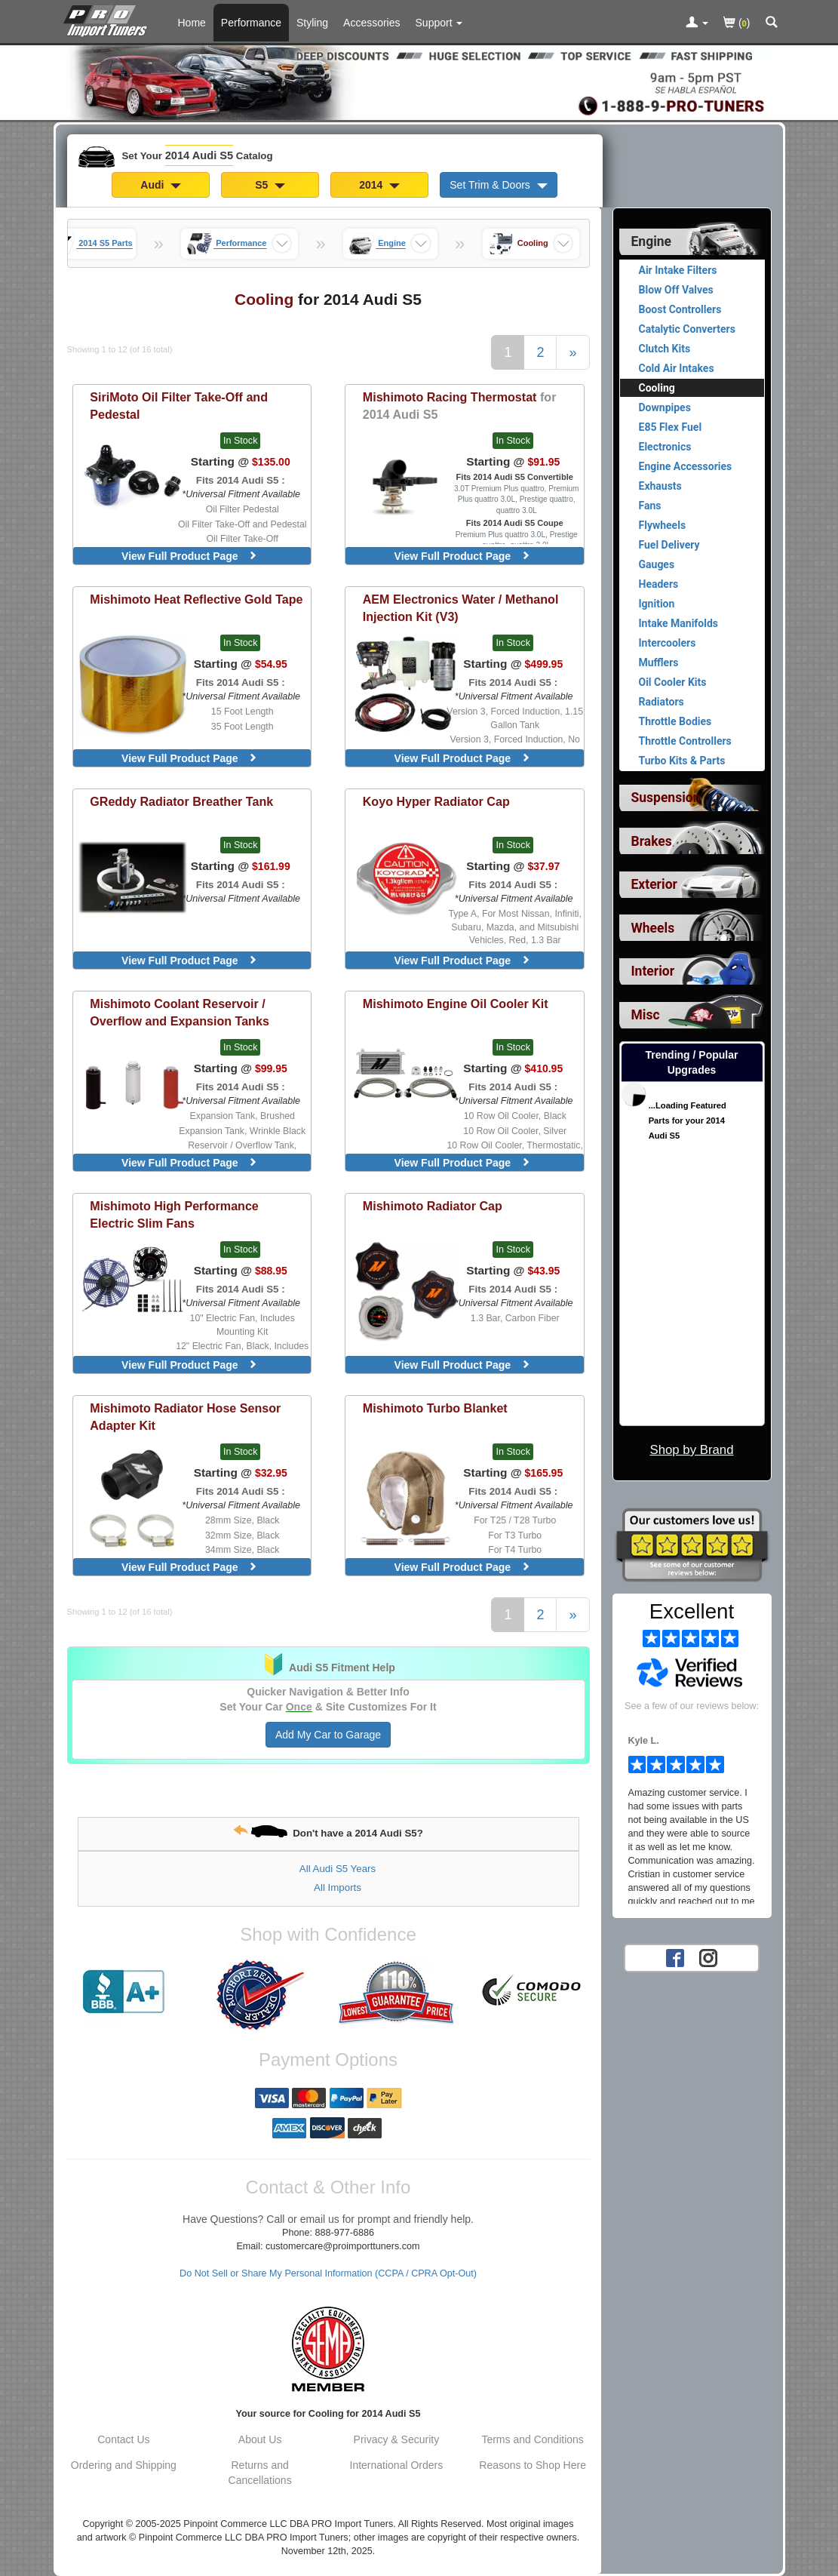 This screenshot has width=838, height=2576. What do you see at coordinates (653, 928) in the screenshot?
I see `Wheels [View sub categories for 2014 Audi S5 Wheels]` at bounding box center [653, 928].